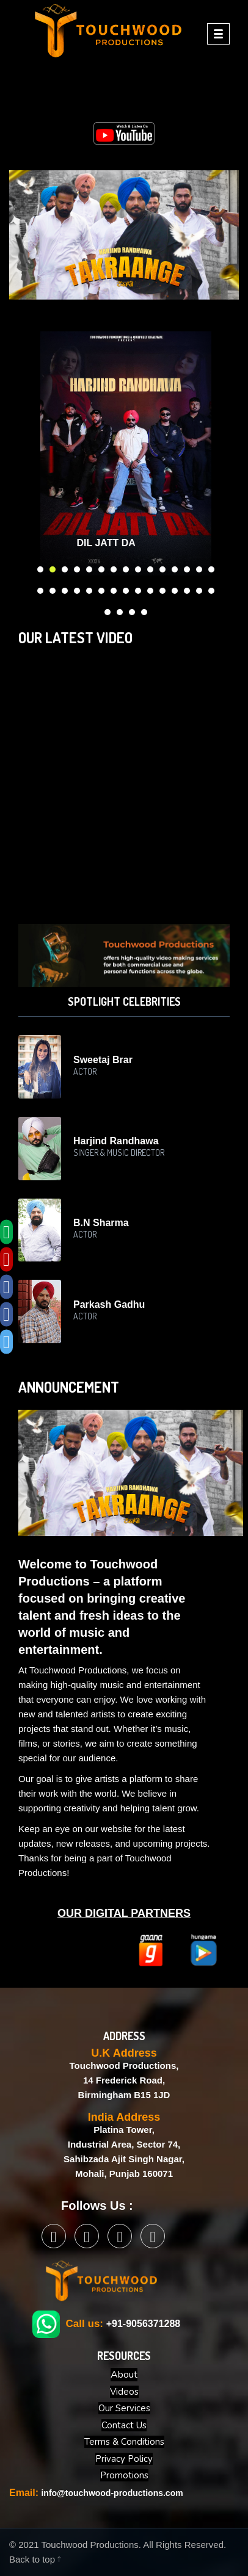  I want to click on [option], so click(125, 453).